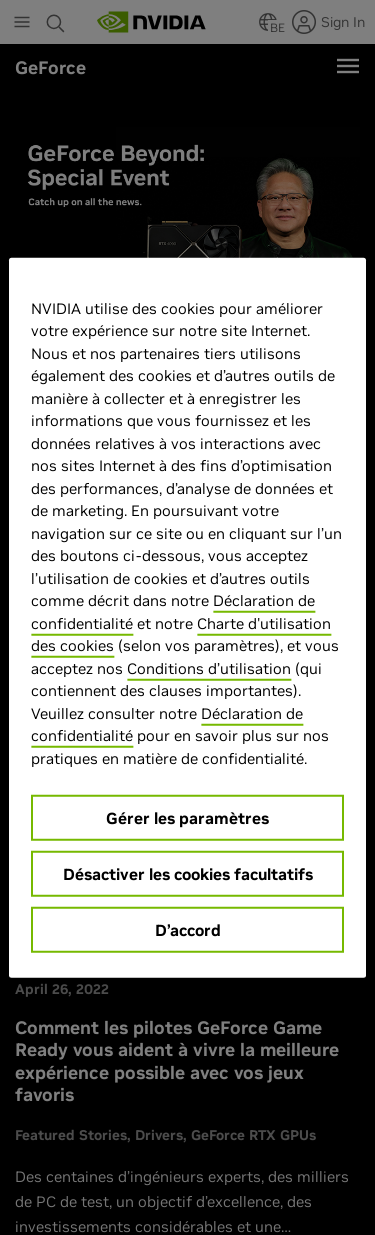  I want to click on Gérer les paramètres [Gérer les paramètres, Ouvre la boîte de dialogue du centre de préférences], so click(187, 818).